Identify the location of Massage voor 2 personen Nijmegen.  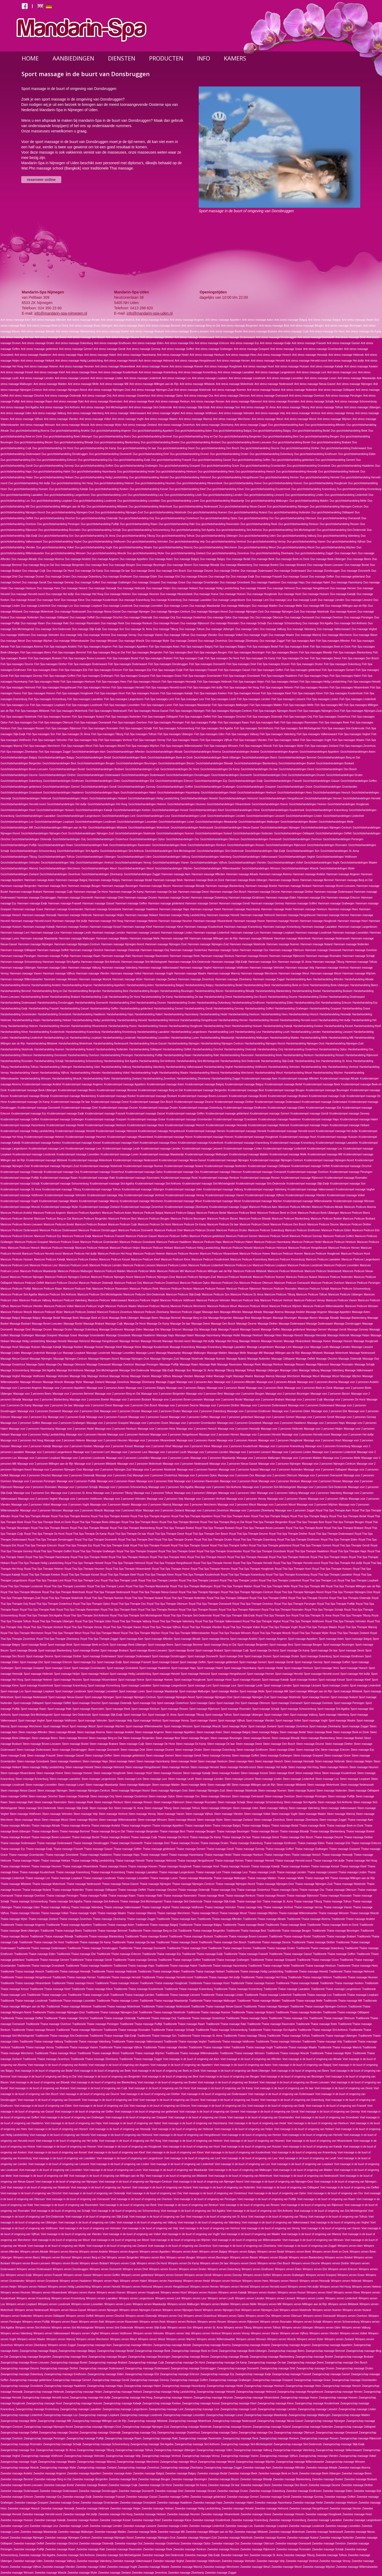
(279, 1463).